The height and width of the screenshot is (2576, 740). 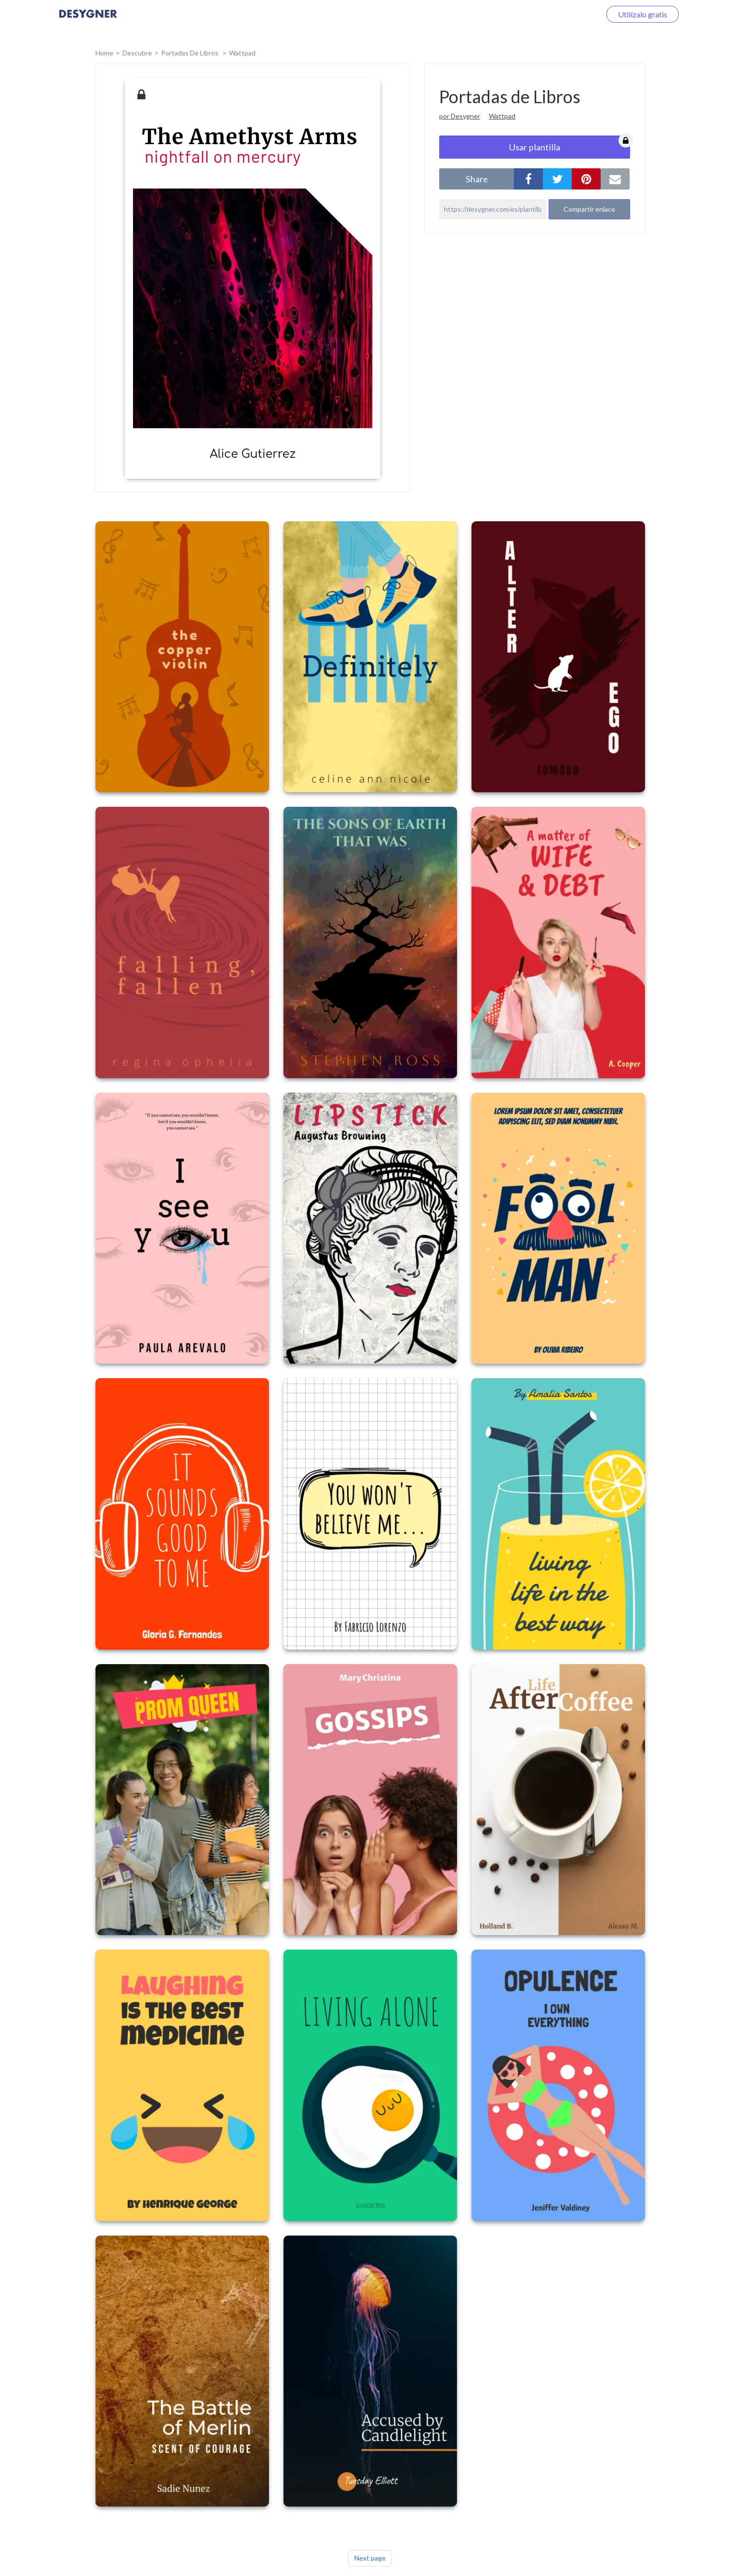 What do you see at coordinates (190, 53) in the screenshot?
I see `Portadas de Libros` at bounding box center [190, 53].